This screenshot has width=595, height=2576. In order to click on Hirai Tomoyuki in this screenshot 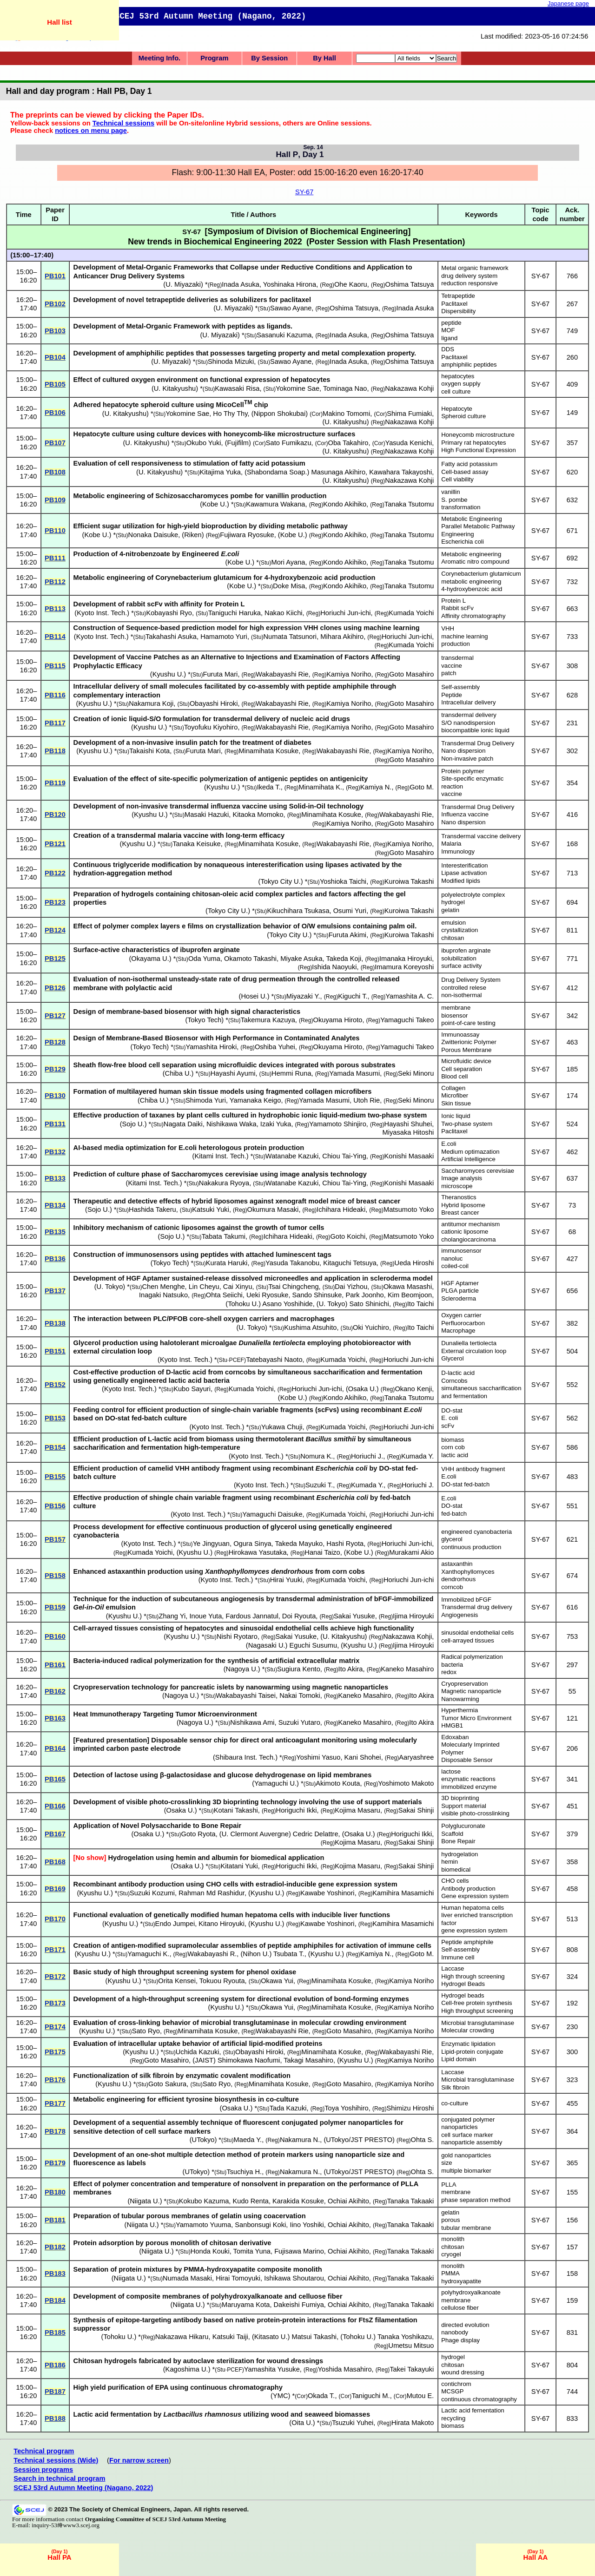, I will do `click(238, 2278)`.